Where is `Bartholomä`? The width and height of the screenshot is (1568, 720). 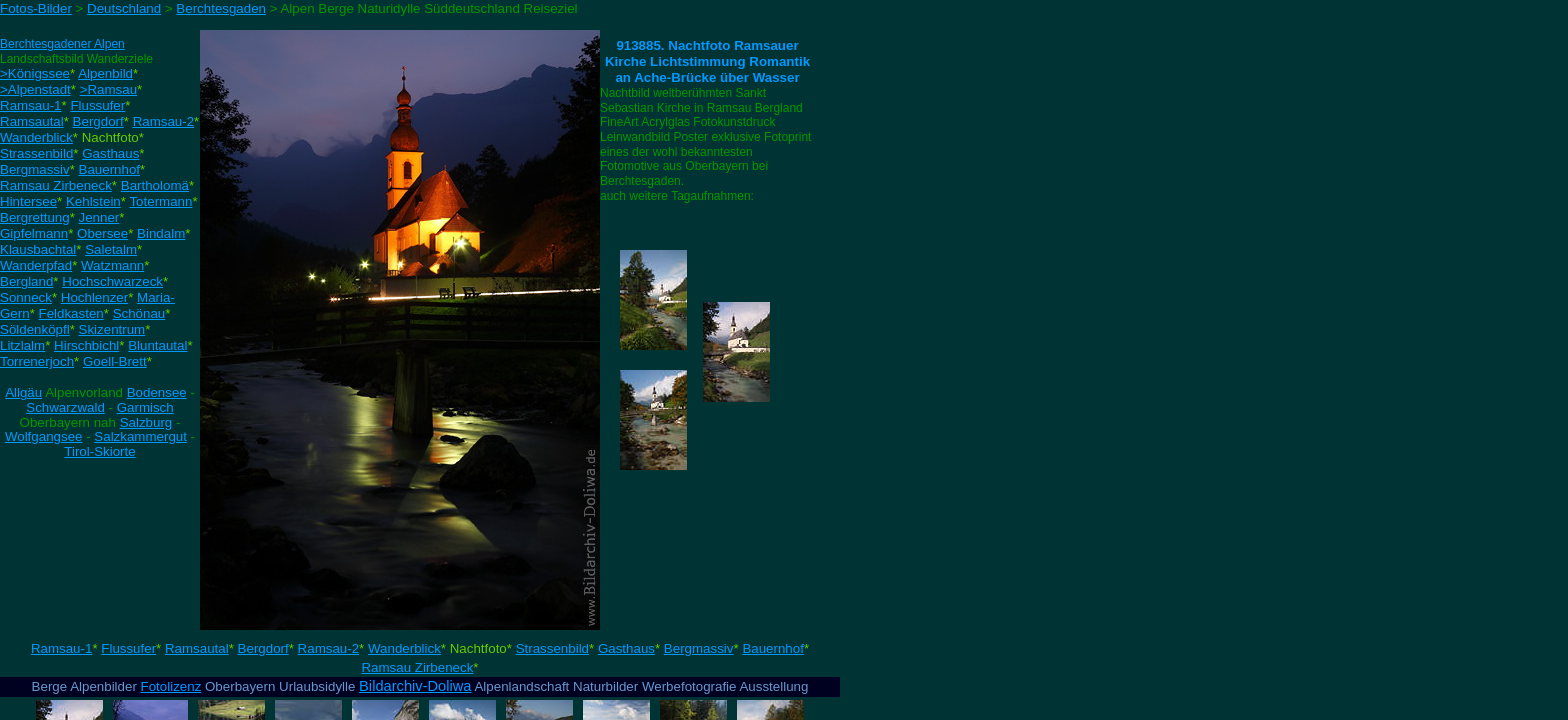
Bartholomä is located at coordinates (155, 185).